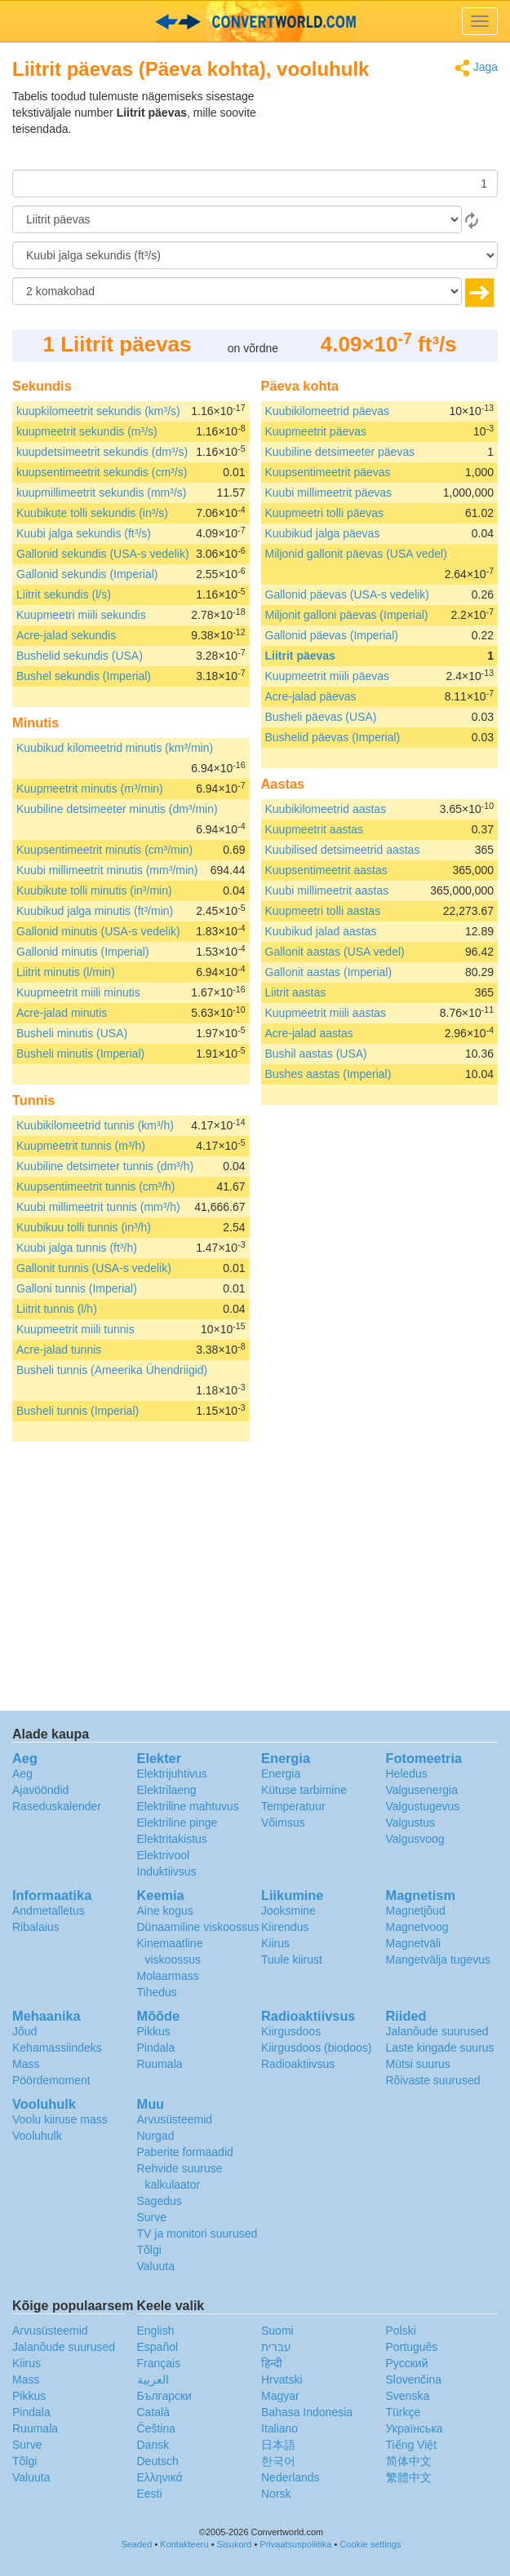 The image size is (510, 2576). What do you see at coordinates (65, 972) in the screenshot?
I see `Liitrit minutis (l/min)` at bounding box center [65, 972].